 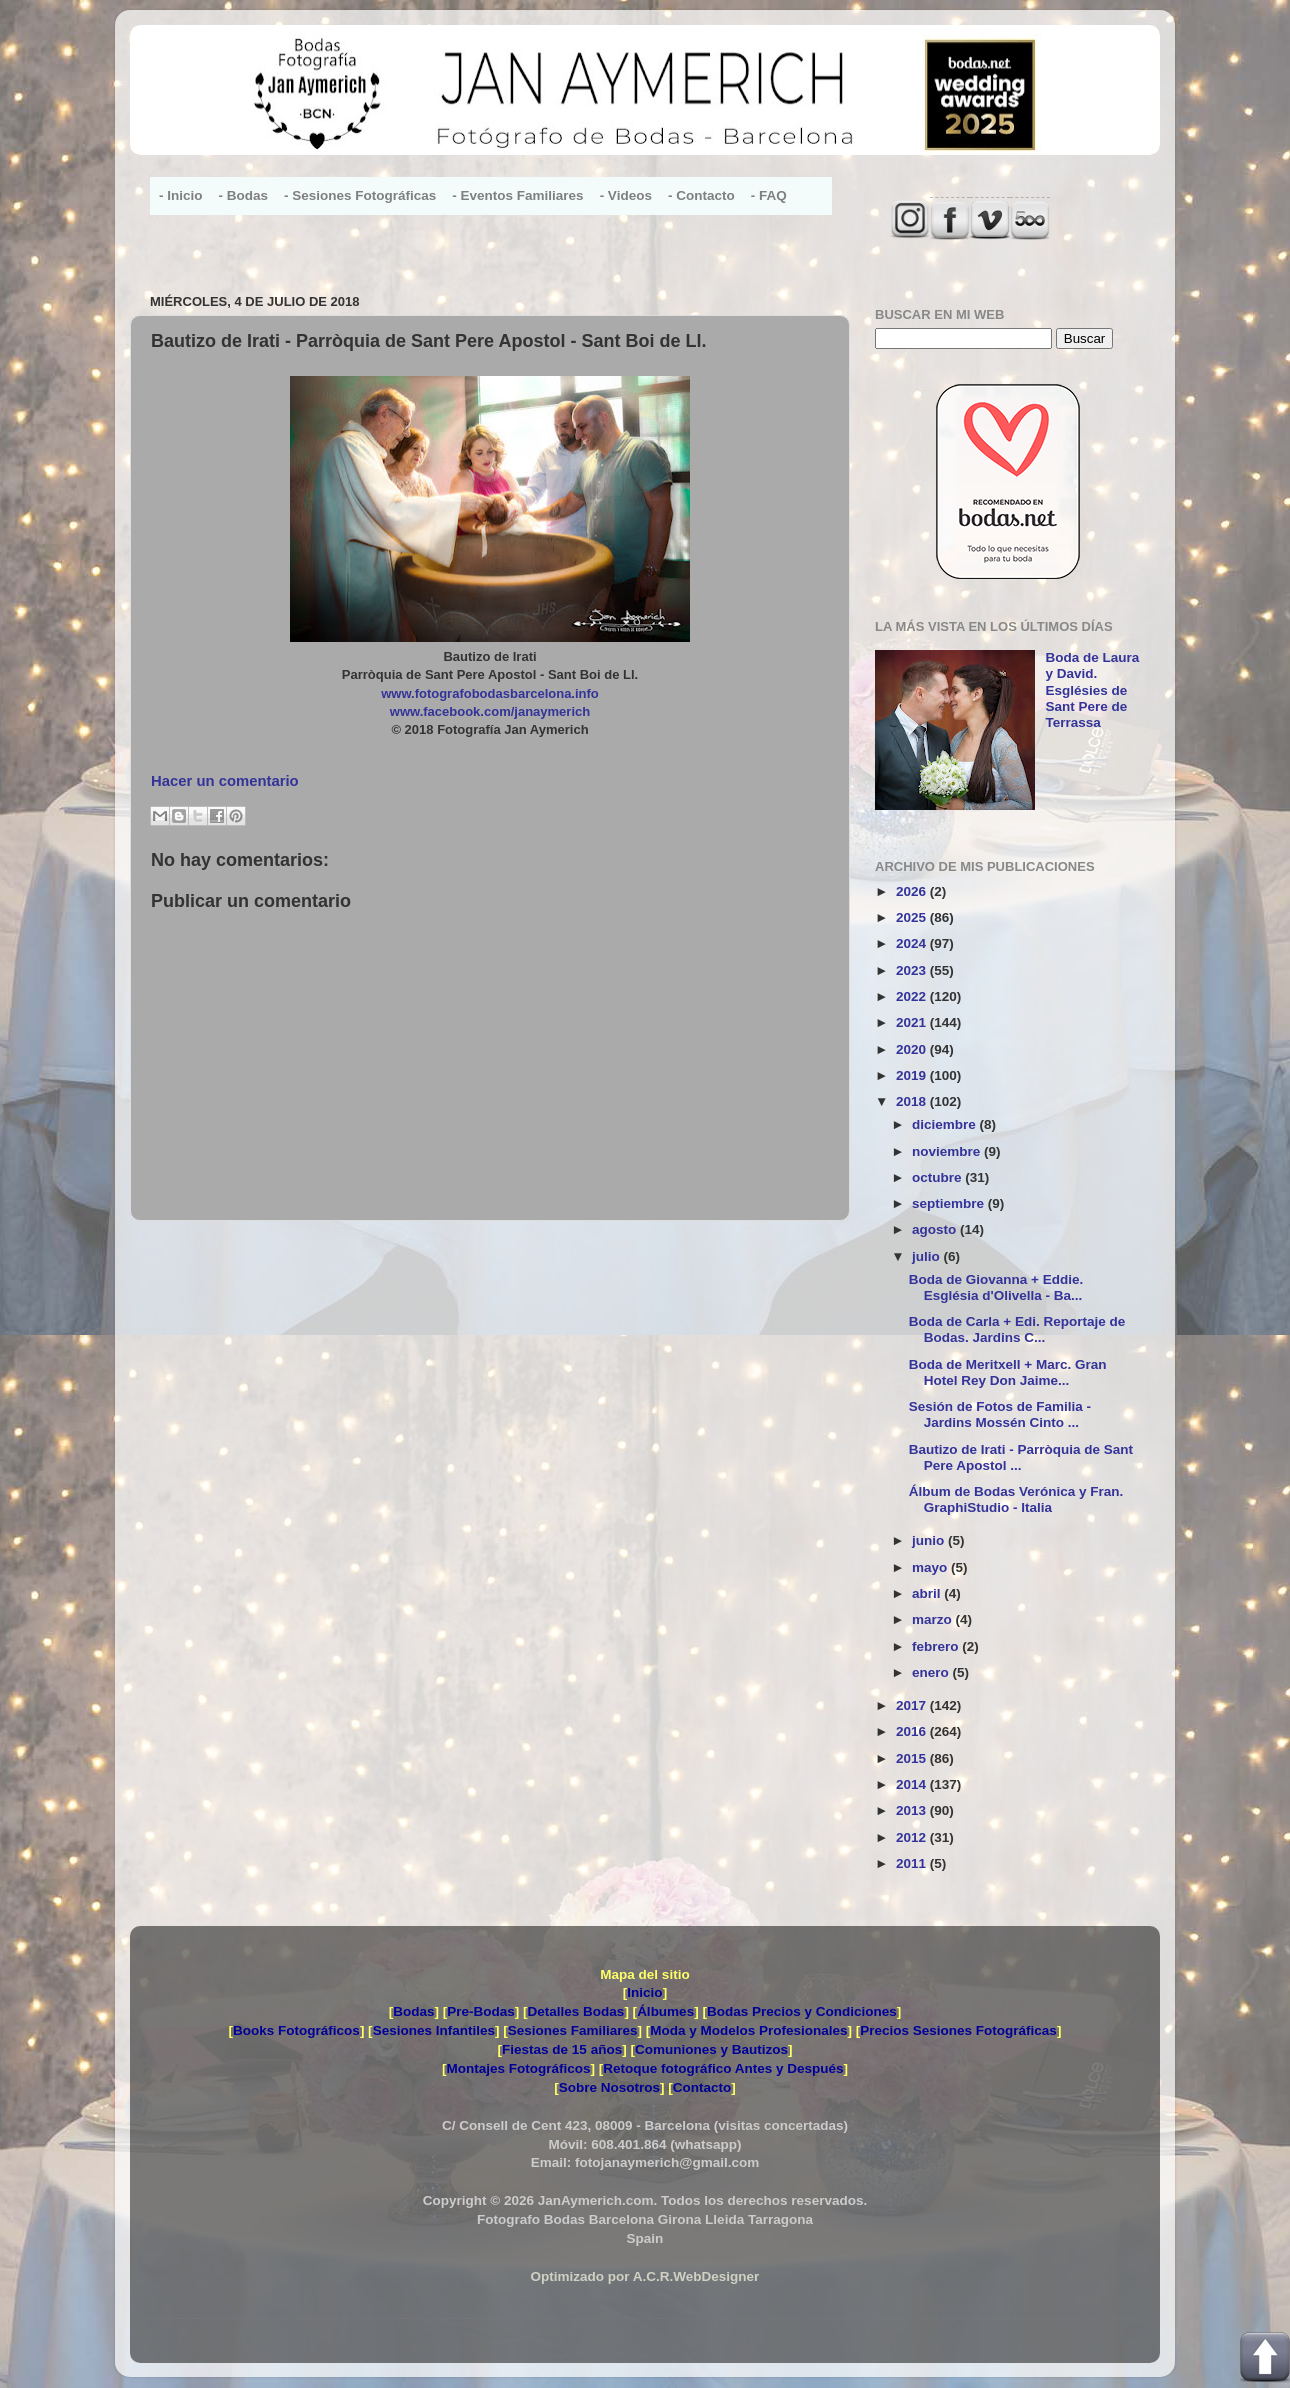 I want to click on 2020, so click(x=913, y=1049).